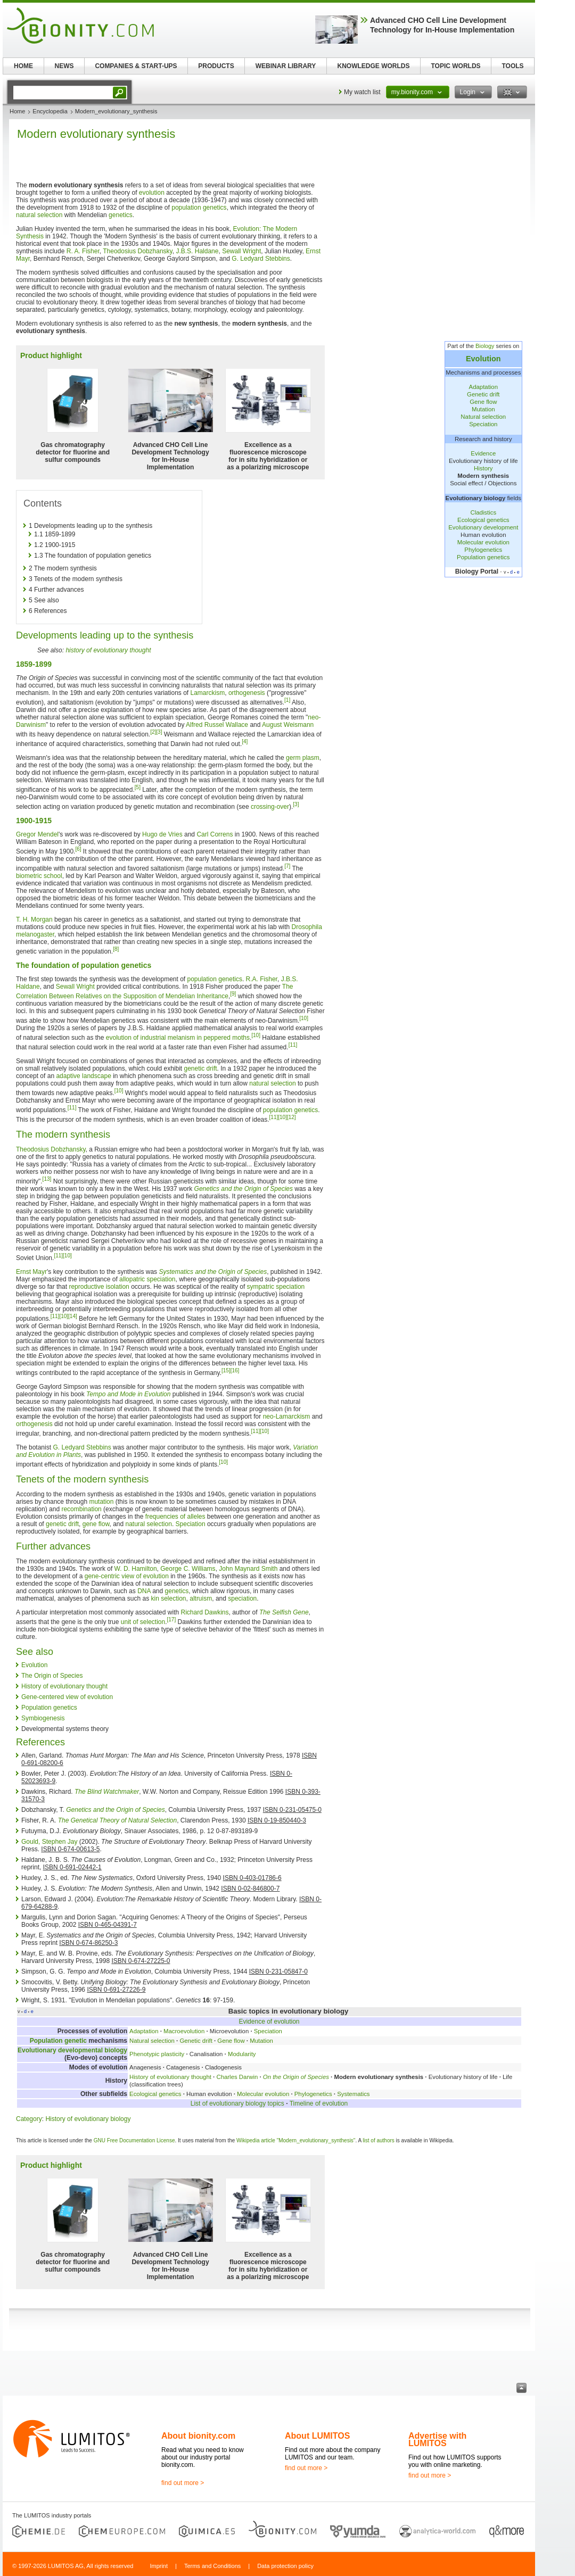  What do you see at coordinates (137, 251) in the screenshot?
I see `Theodosius Dobzhansky` at bounding box center [137, 251].